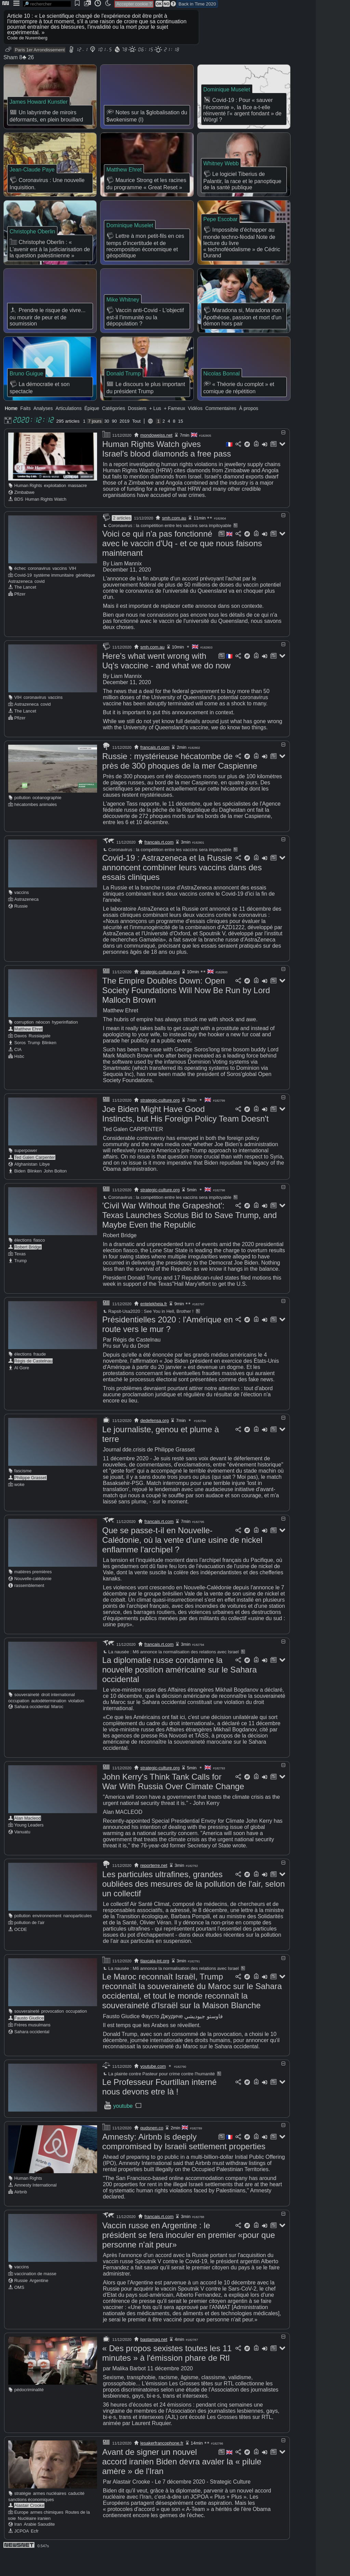 The height and width of the screenshot is (2576, 350). What do you see at coordinates (34, 2541) in the screenshot?
I see `Nucléaire iranien` at bounding box center [34, 2541].